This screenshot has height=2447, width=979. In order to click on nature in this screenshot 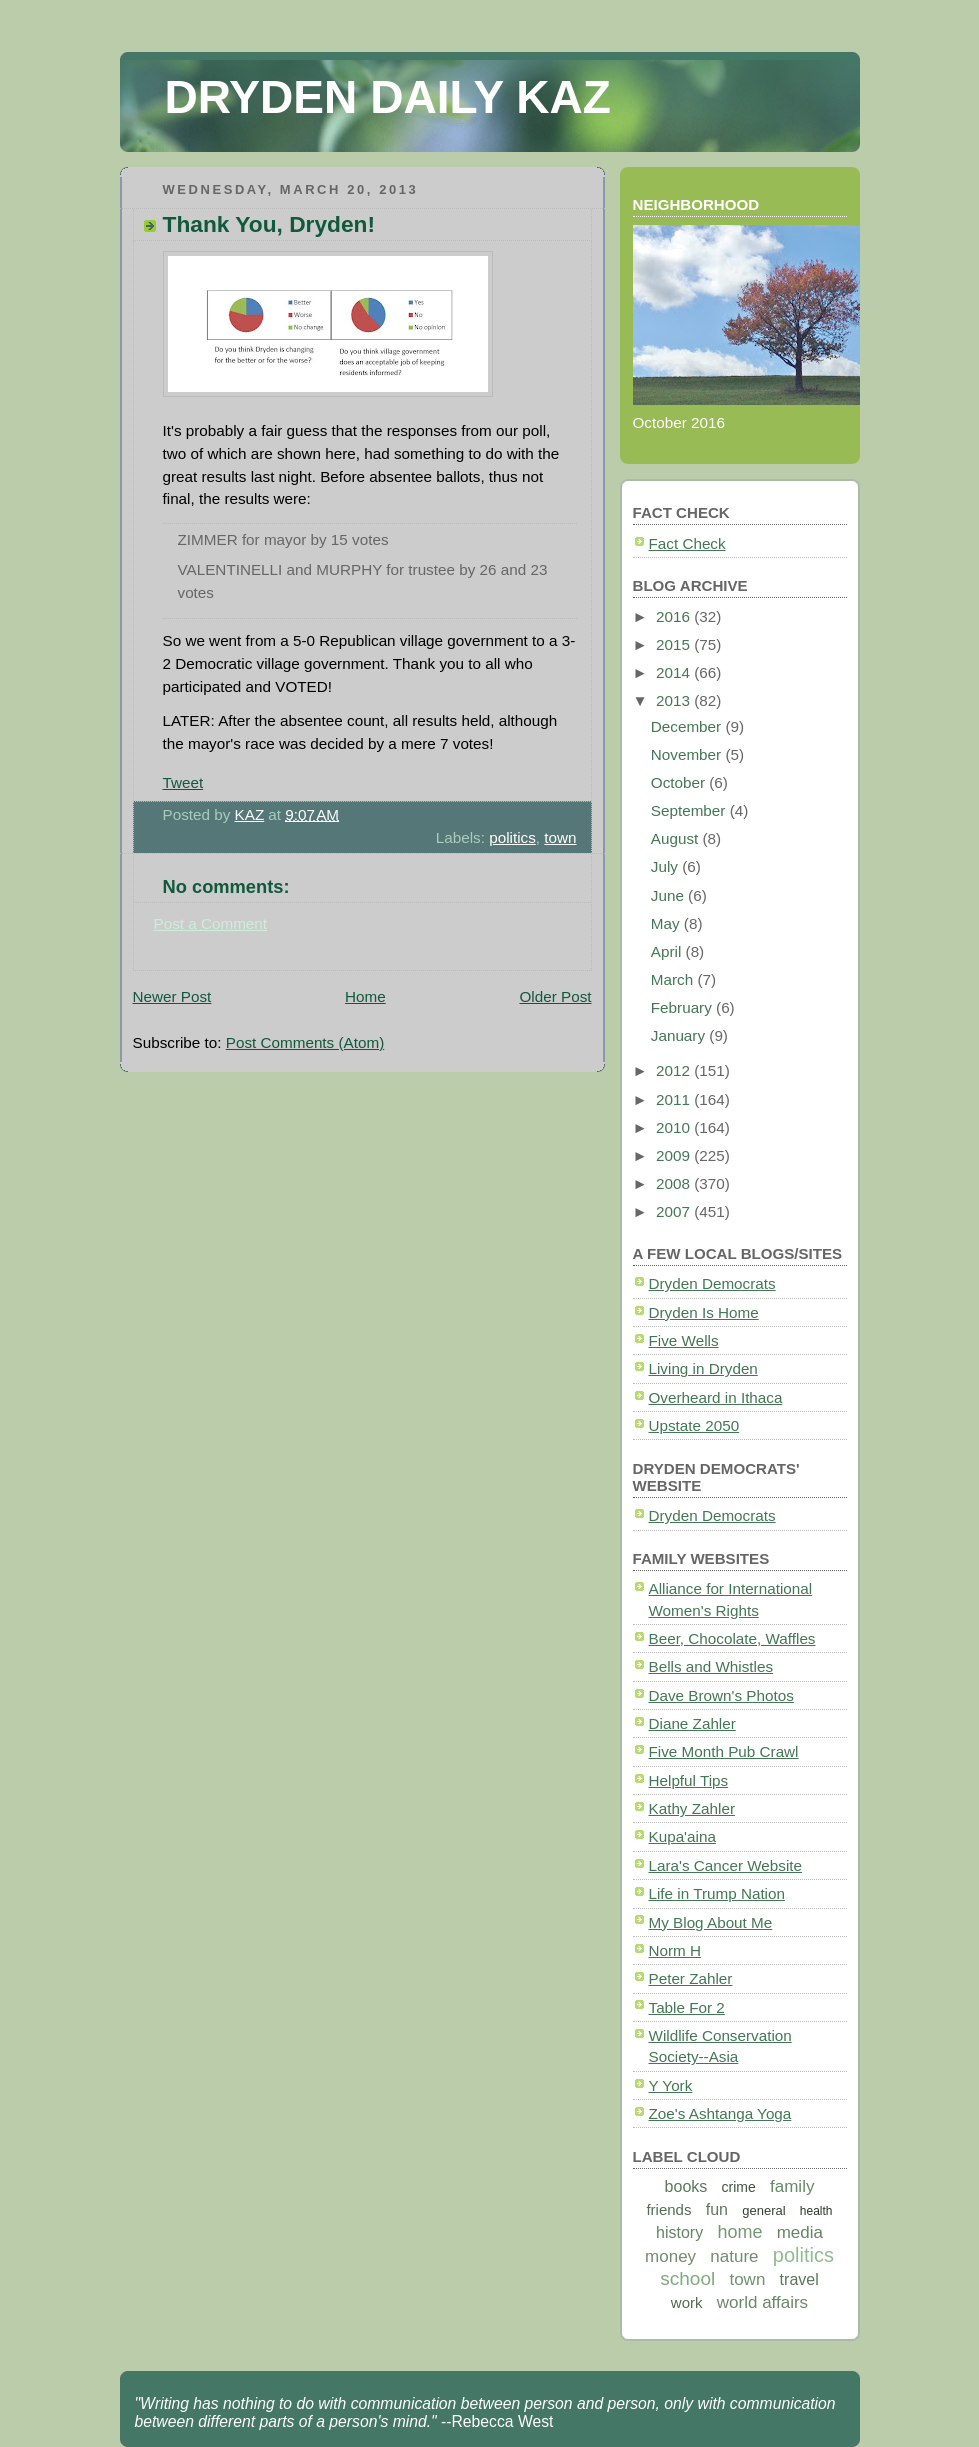, I will do `click(734, 2256)`.